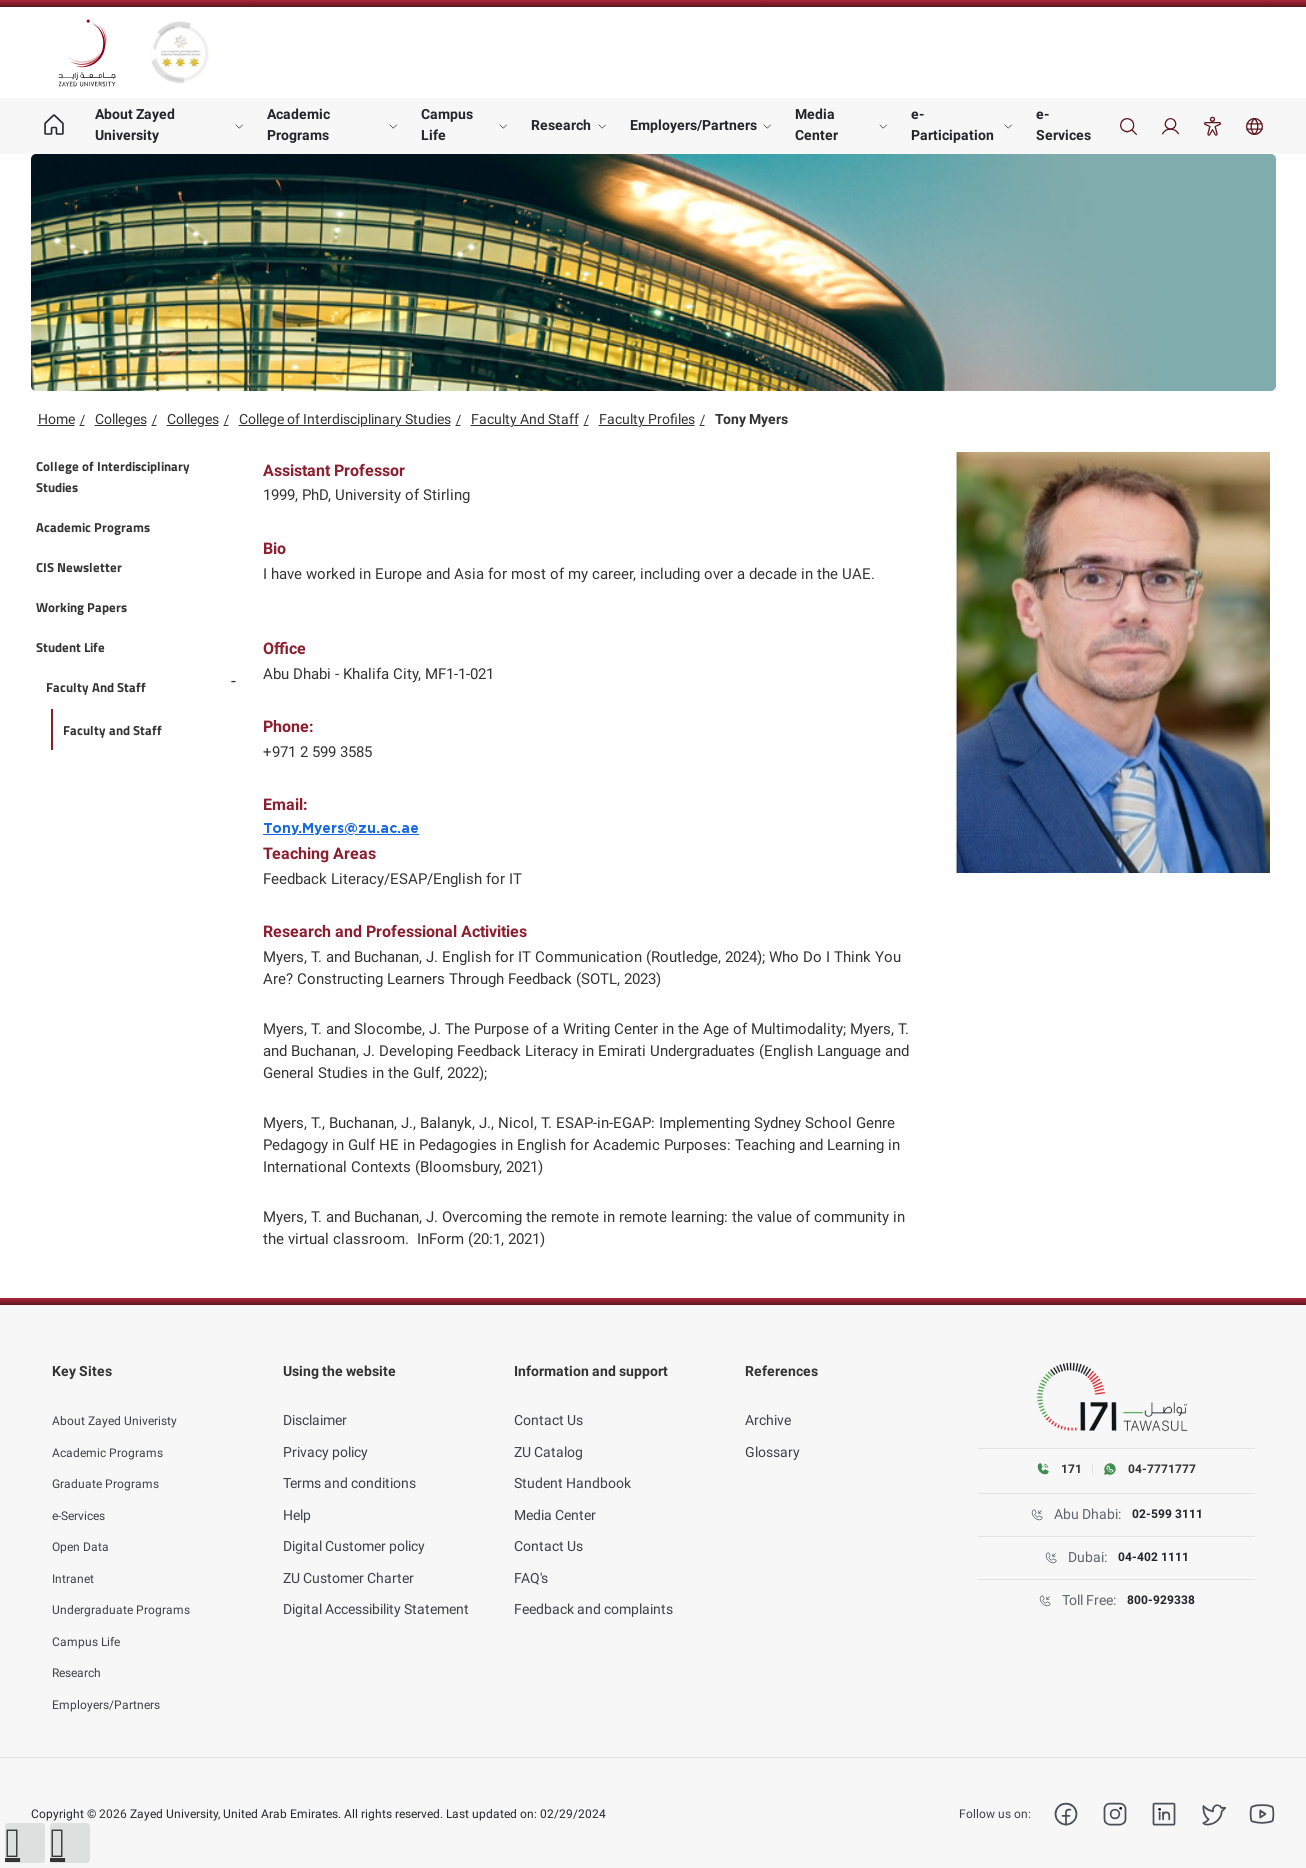 This screenshot has width=1306, height=1868. What do you see at coordinates (345, 419) in the screenshot?
I see `College of Interdisciplinary Studies` at bounding box center [345, 419].